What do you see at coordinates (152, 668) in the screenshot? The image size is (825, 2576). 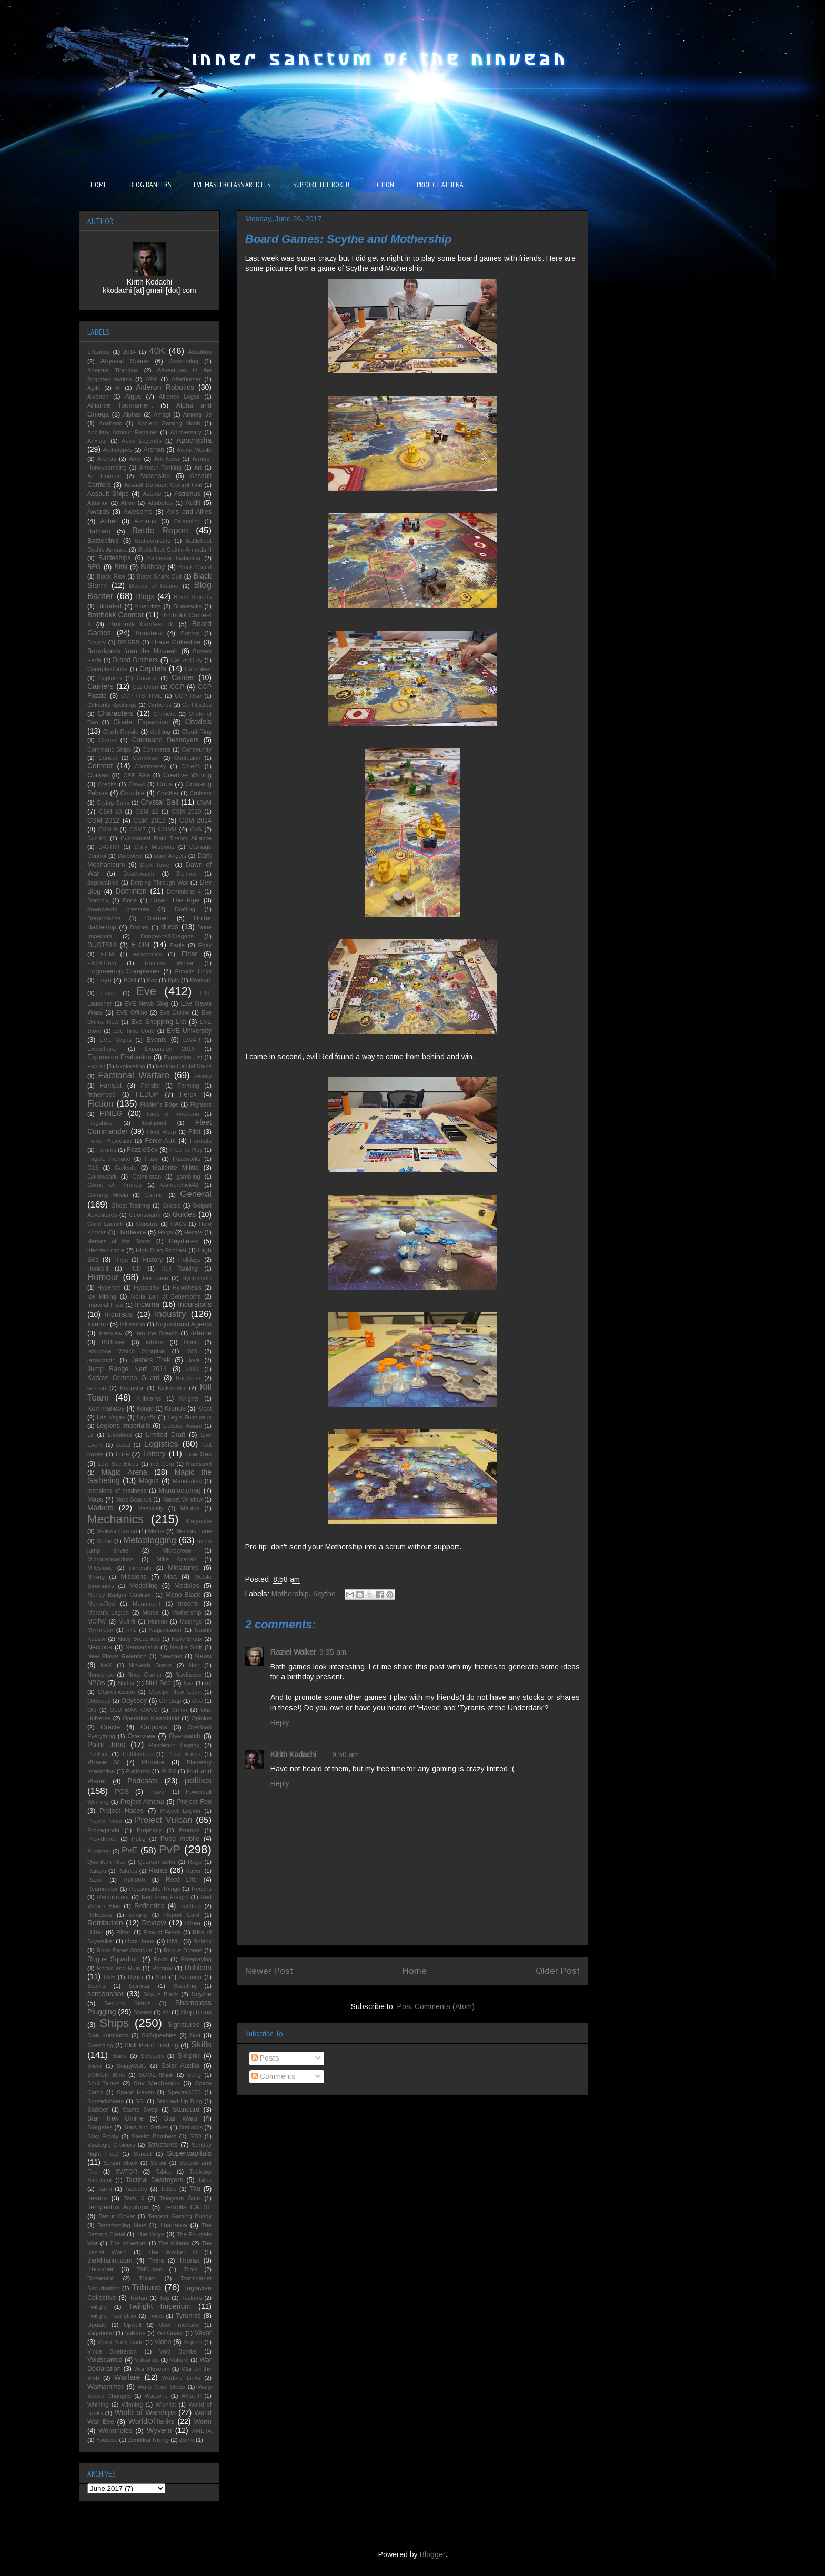 I see `Capitals` at bounding box center [152, 668].